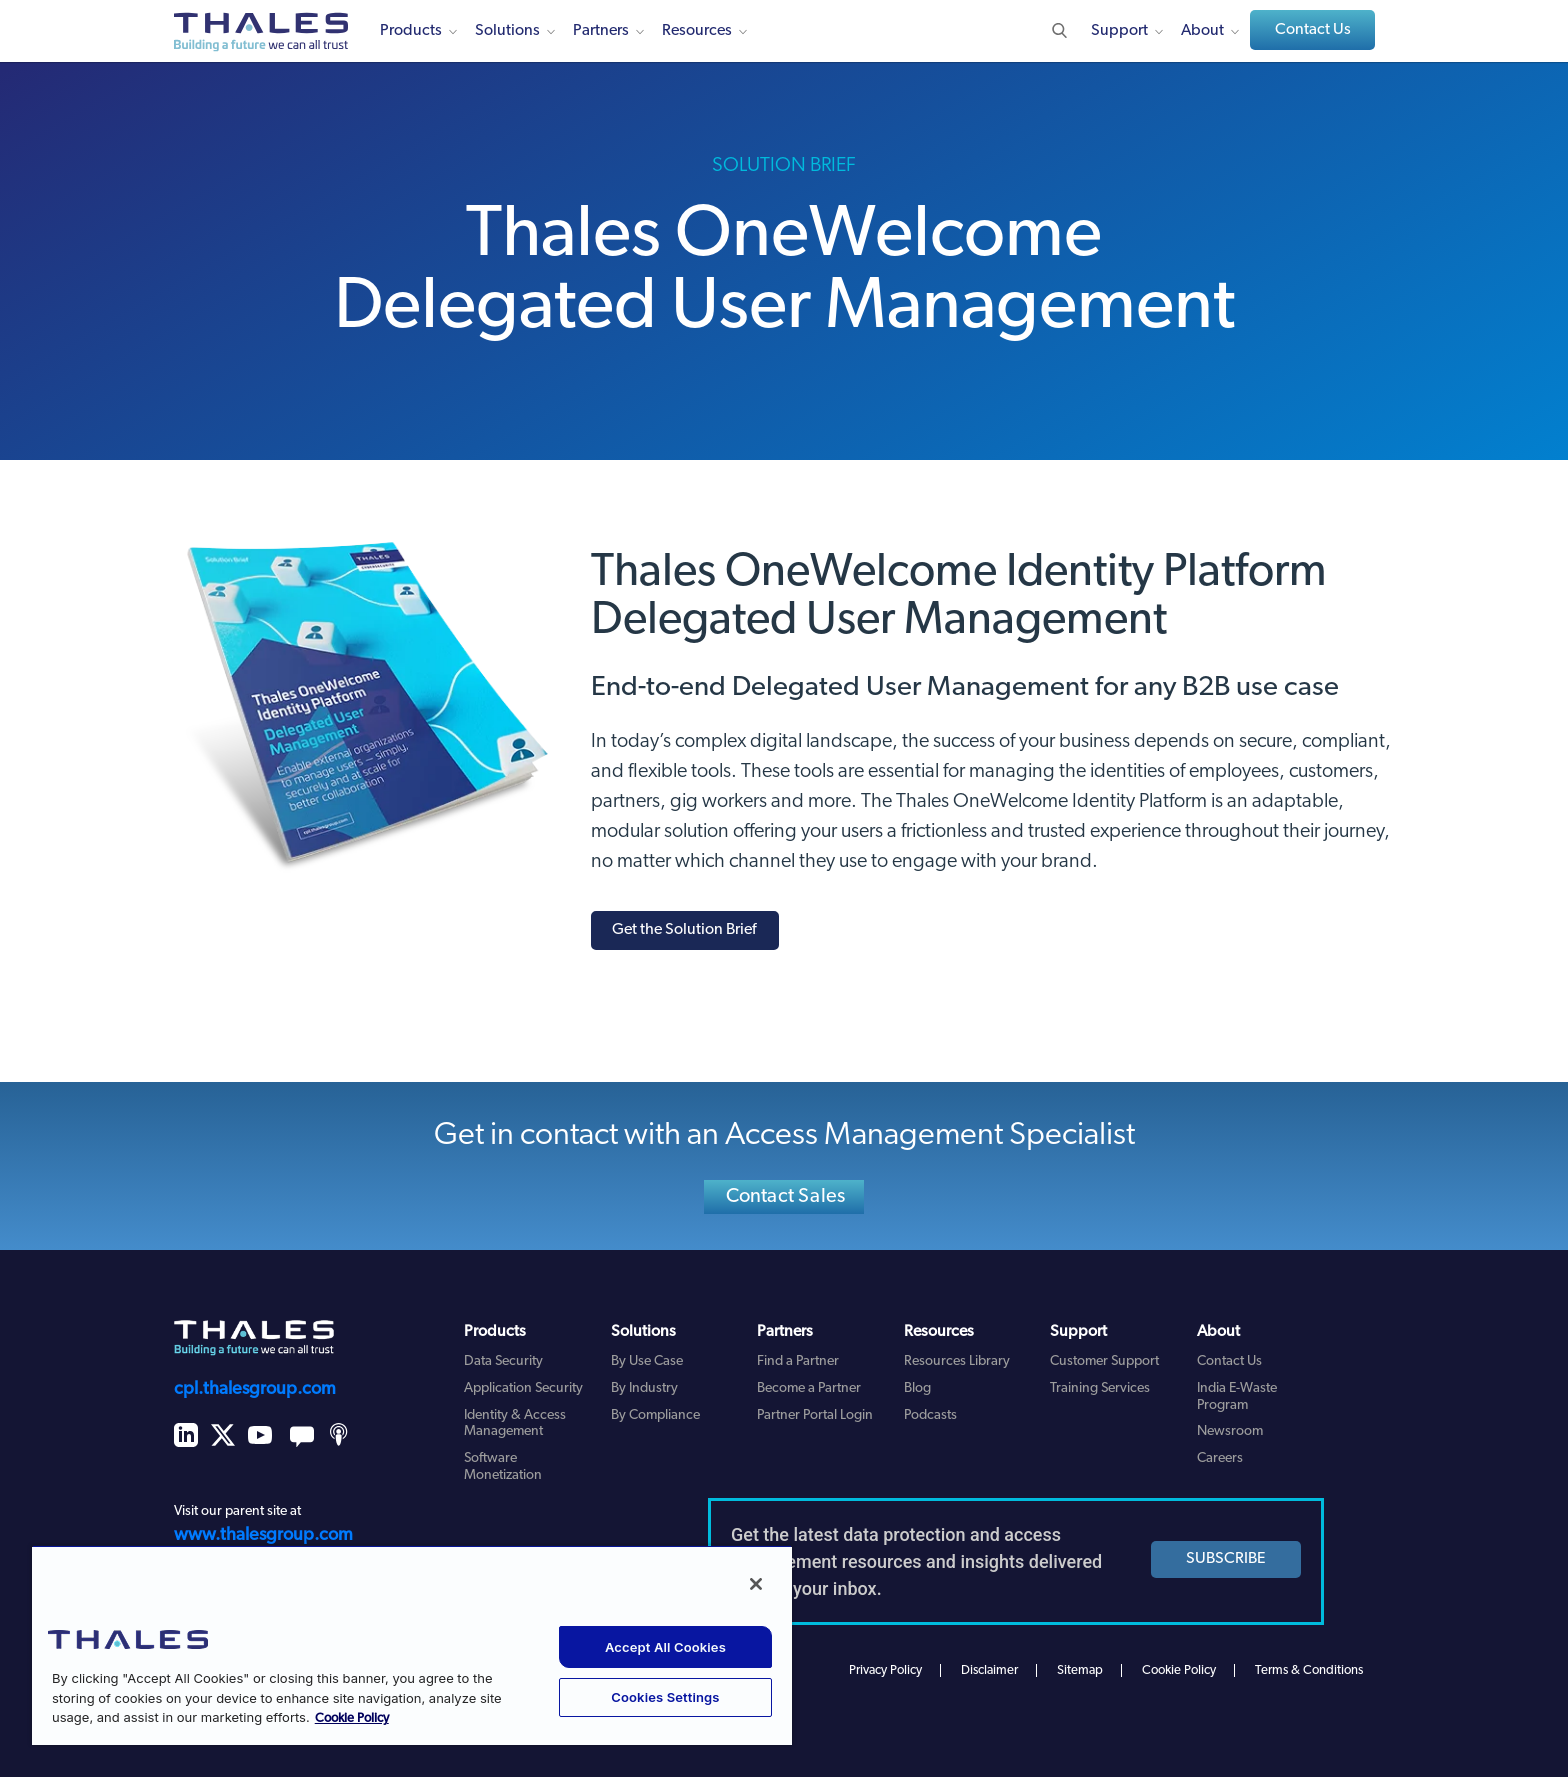  I want to click on Sitemap, so click(1080, 1670).